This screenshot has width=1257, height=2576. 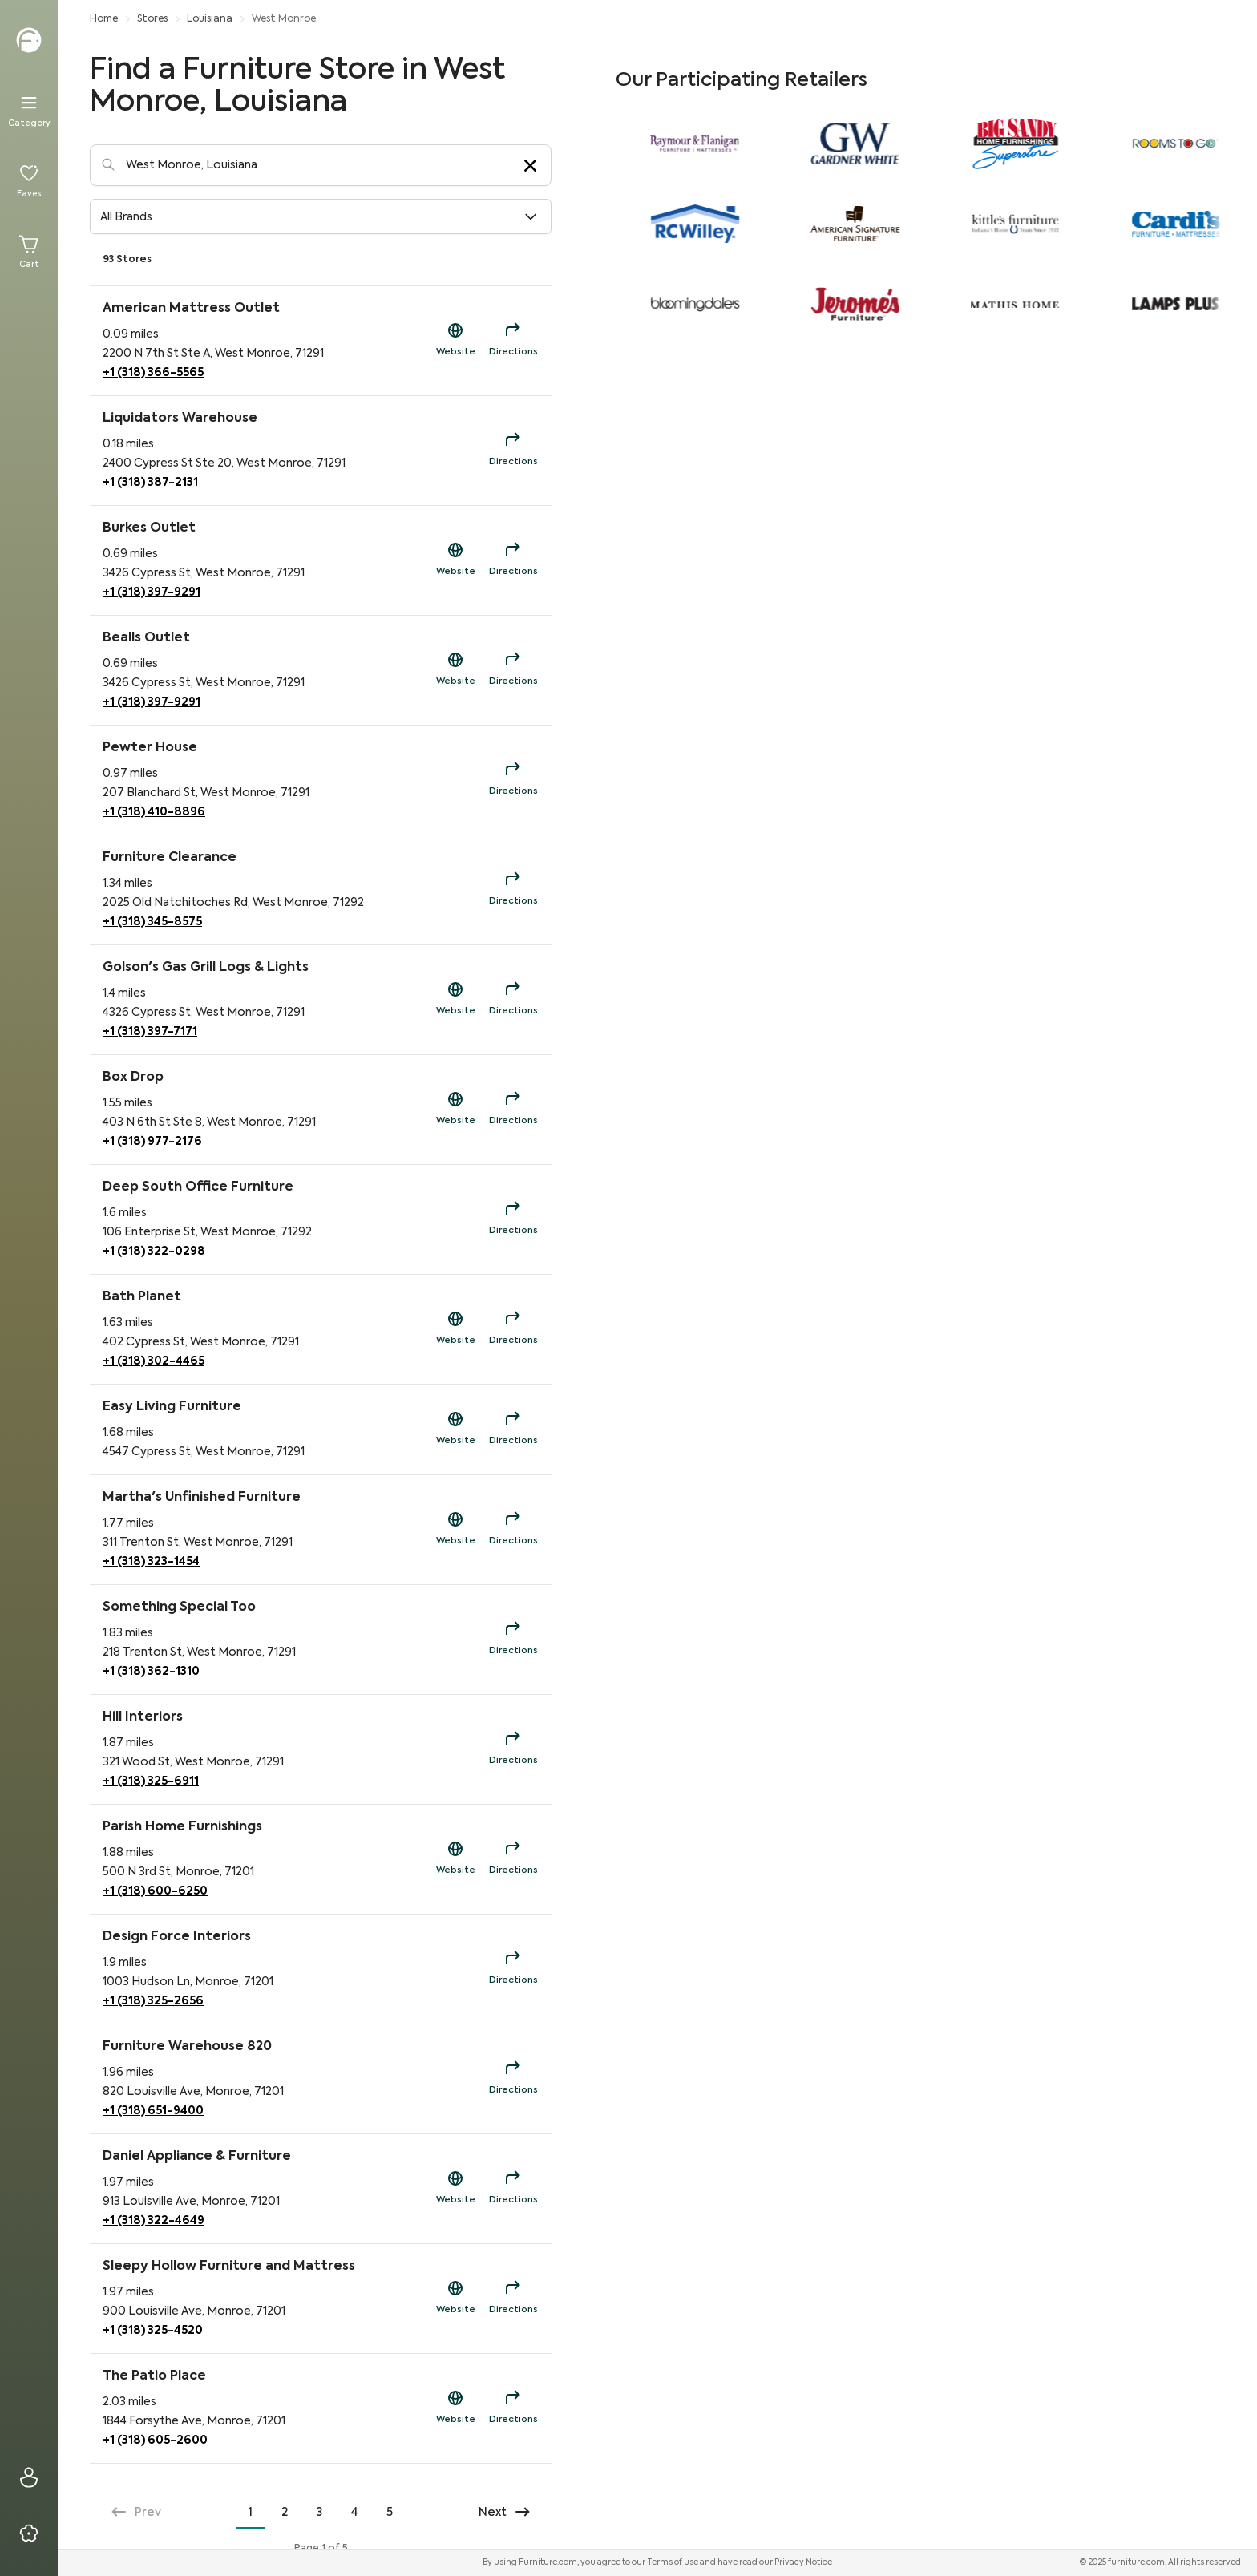 What do you see at coordinates (513, 1639) in the screenshot?
I see `[Directions for Something Special Too]` at bounding box center [513, 1639].